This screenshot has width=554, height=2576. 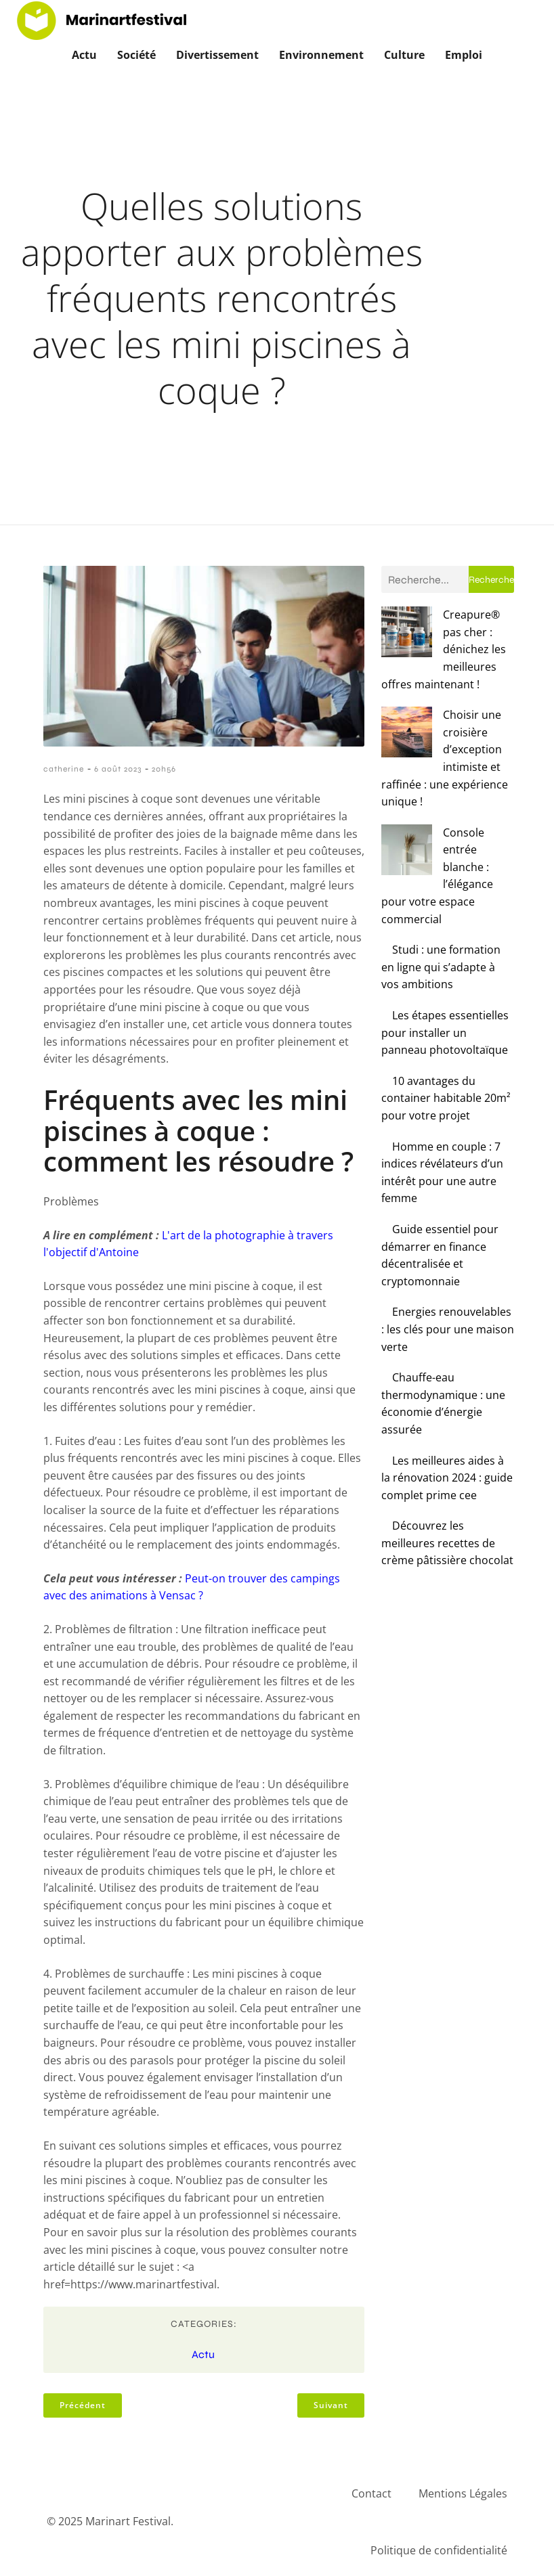 What do you see at coordinates (463, 2490) in the screenshot?
I see `Mentions Légales` at bounding box center [463, 2490].